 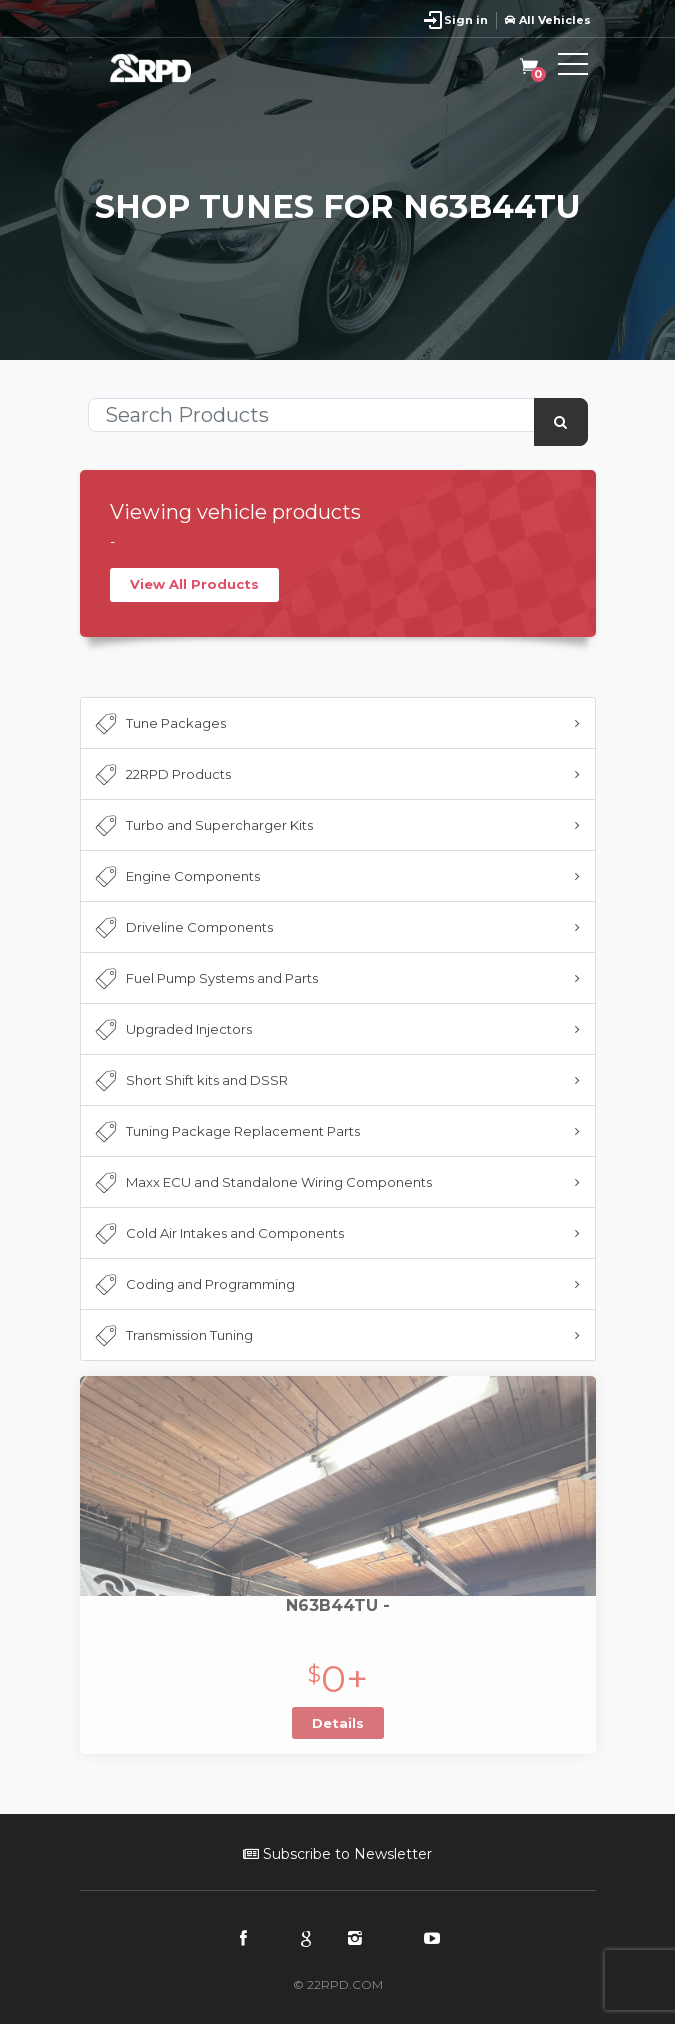 What do you see at coordinates (262, 1183) in the screenshot?
I see `Maxx ECU and Standalone Wiring Components` at bounding box center [262, 1183].